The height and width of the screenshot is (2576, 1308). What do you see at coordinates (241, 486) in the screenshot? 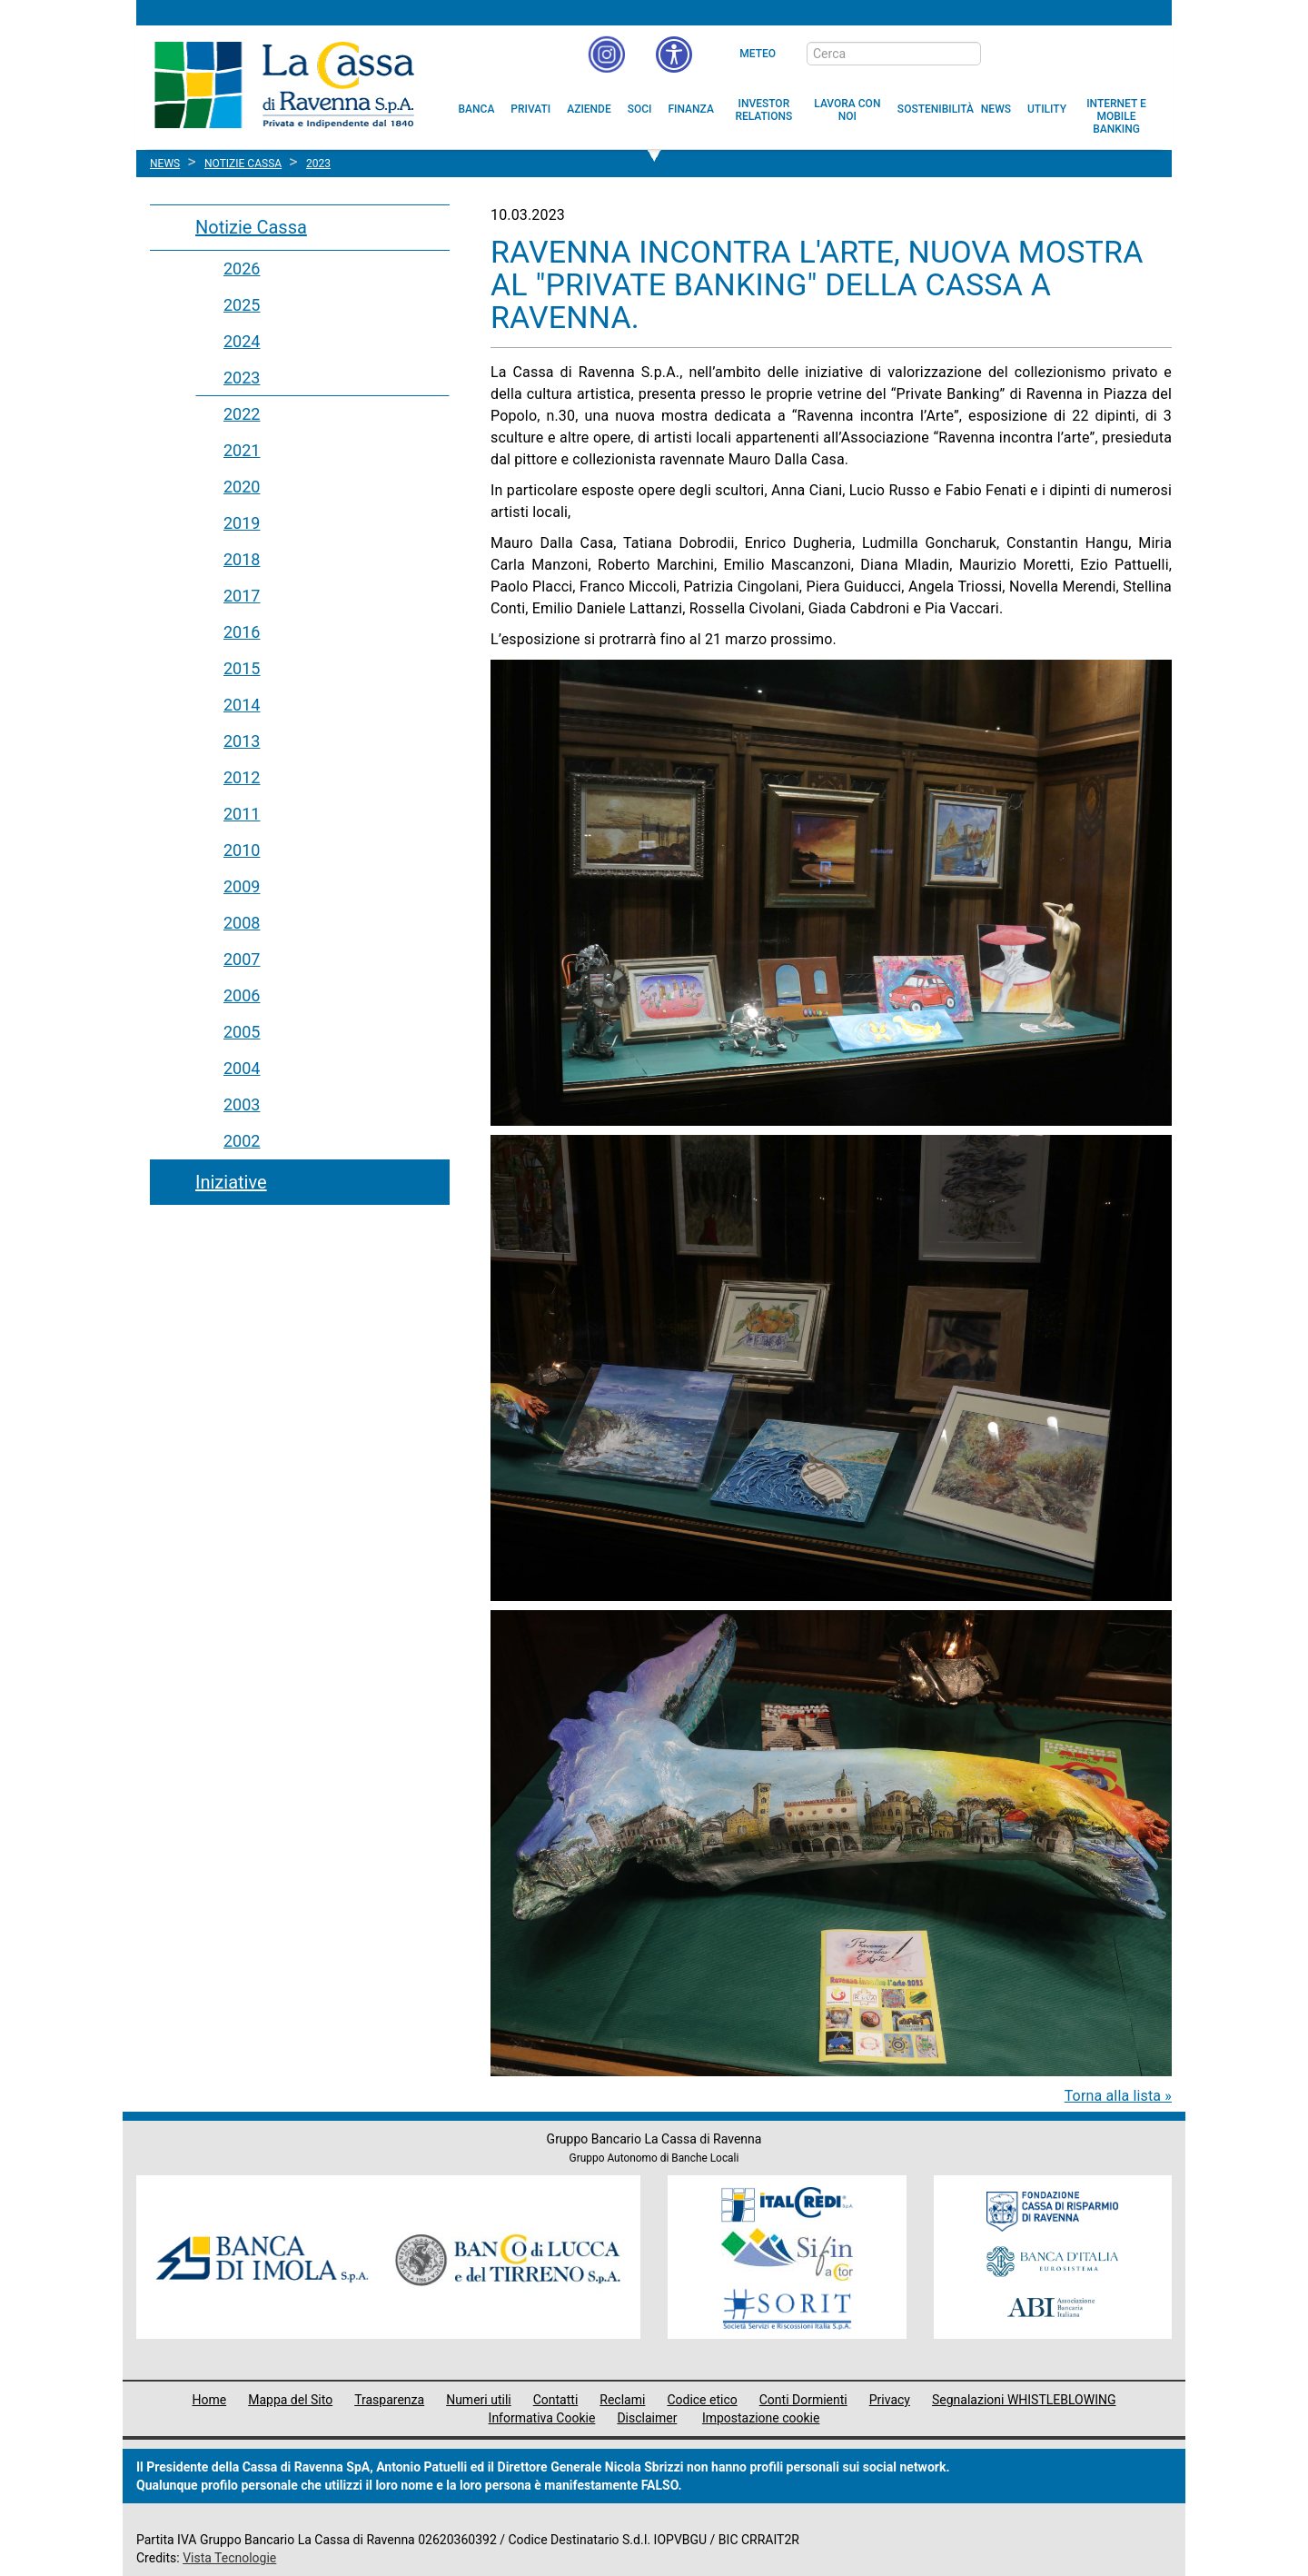
I see `2020` at bounding box center [241, 486].